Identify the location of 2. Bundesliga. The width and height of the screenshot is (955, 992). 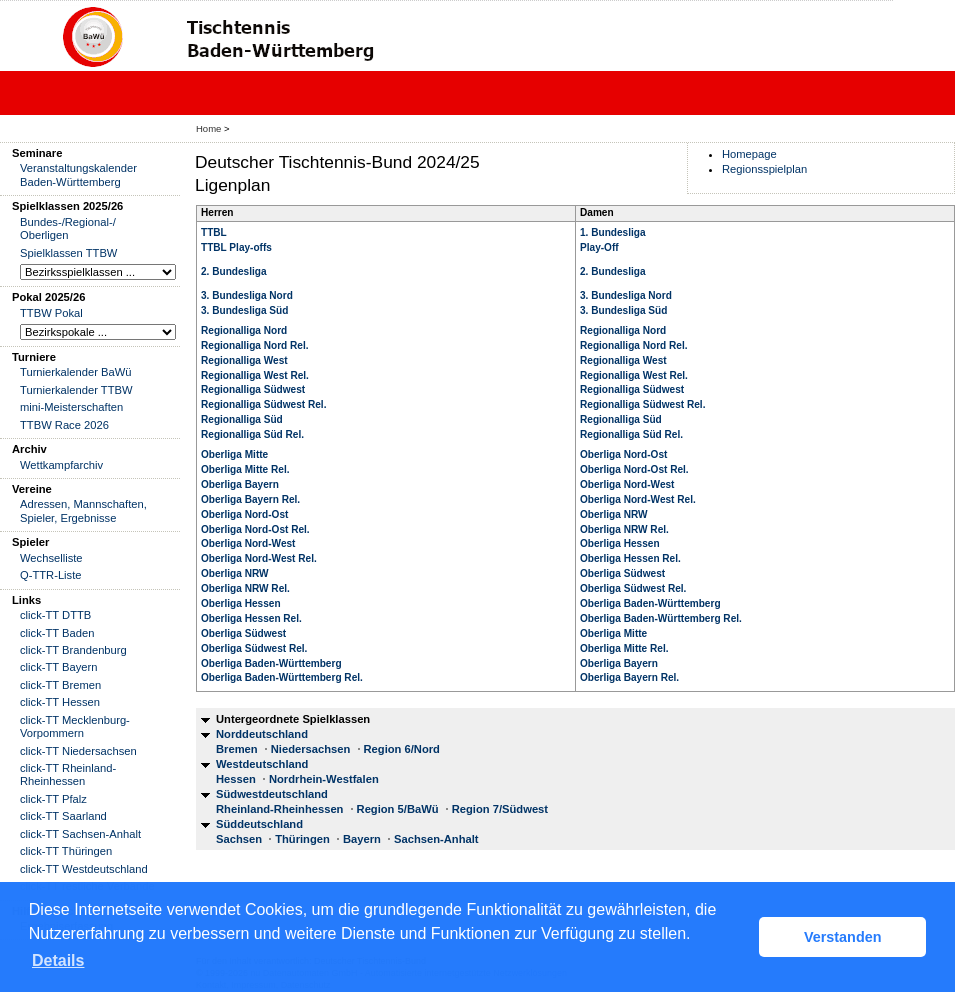
(234, 271).